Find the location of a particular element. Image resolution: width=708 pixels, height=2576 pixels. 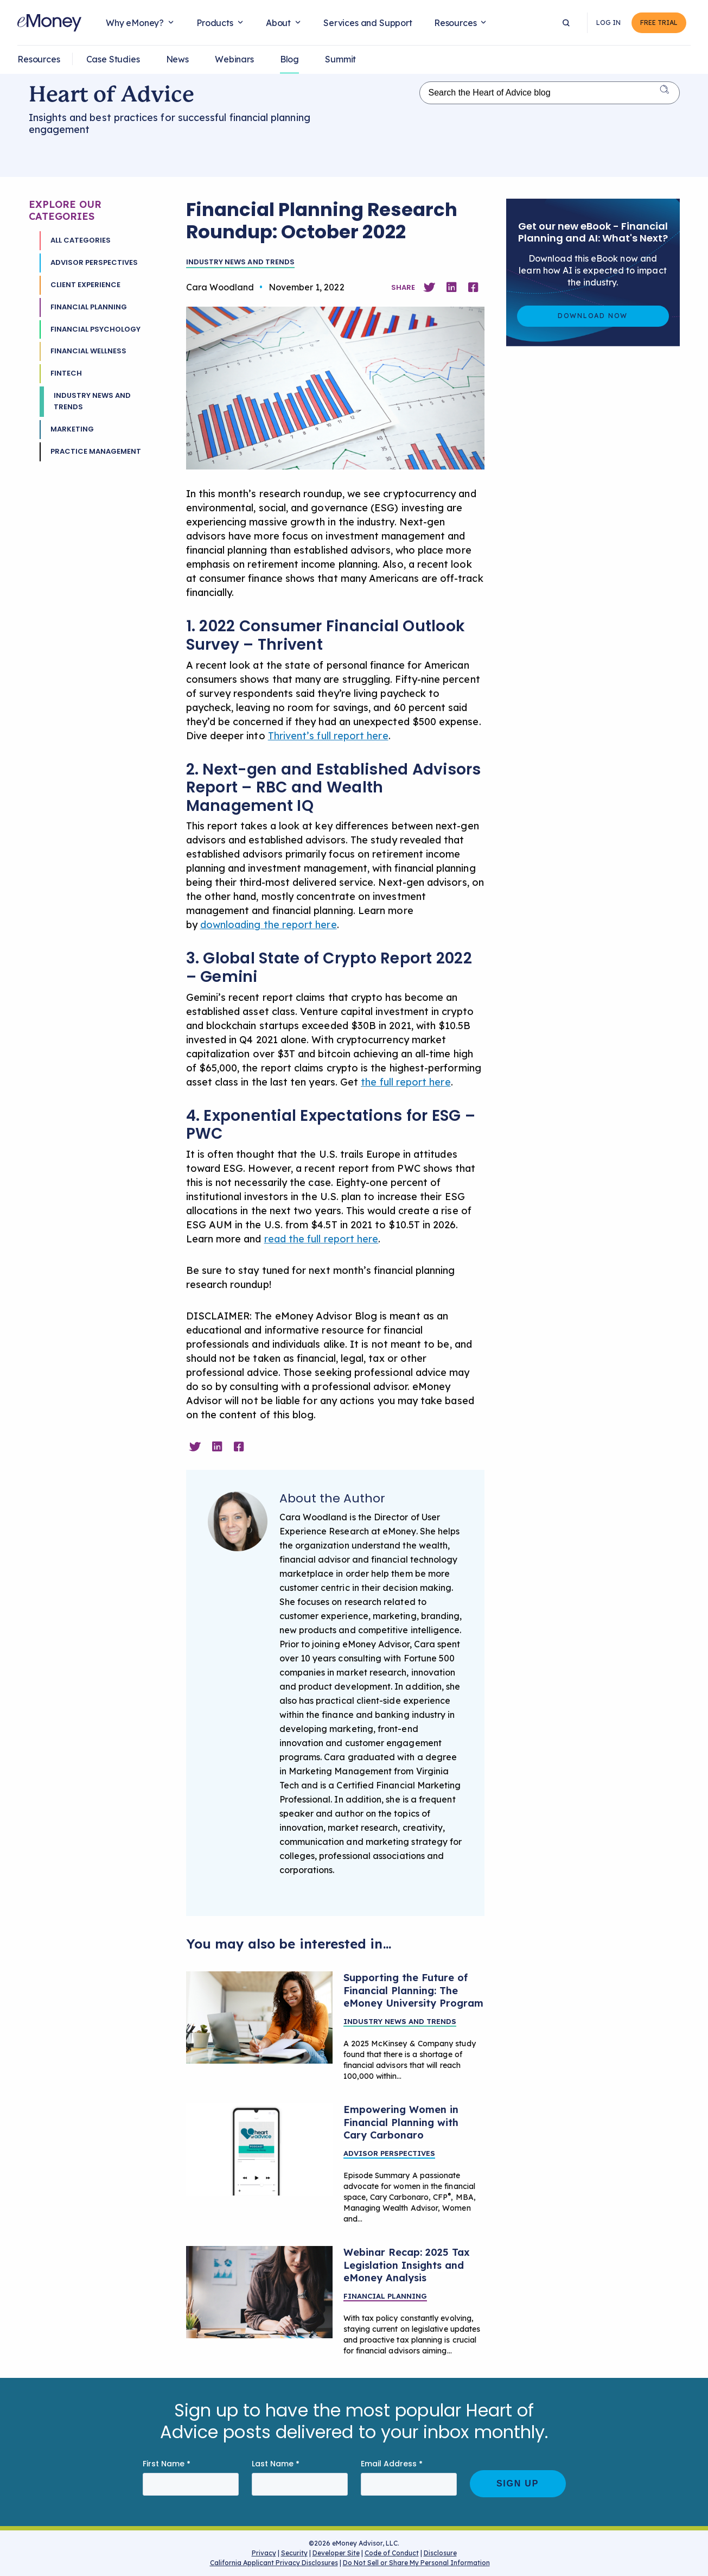

About is located at coordinates (278, 22).